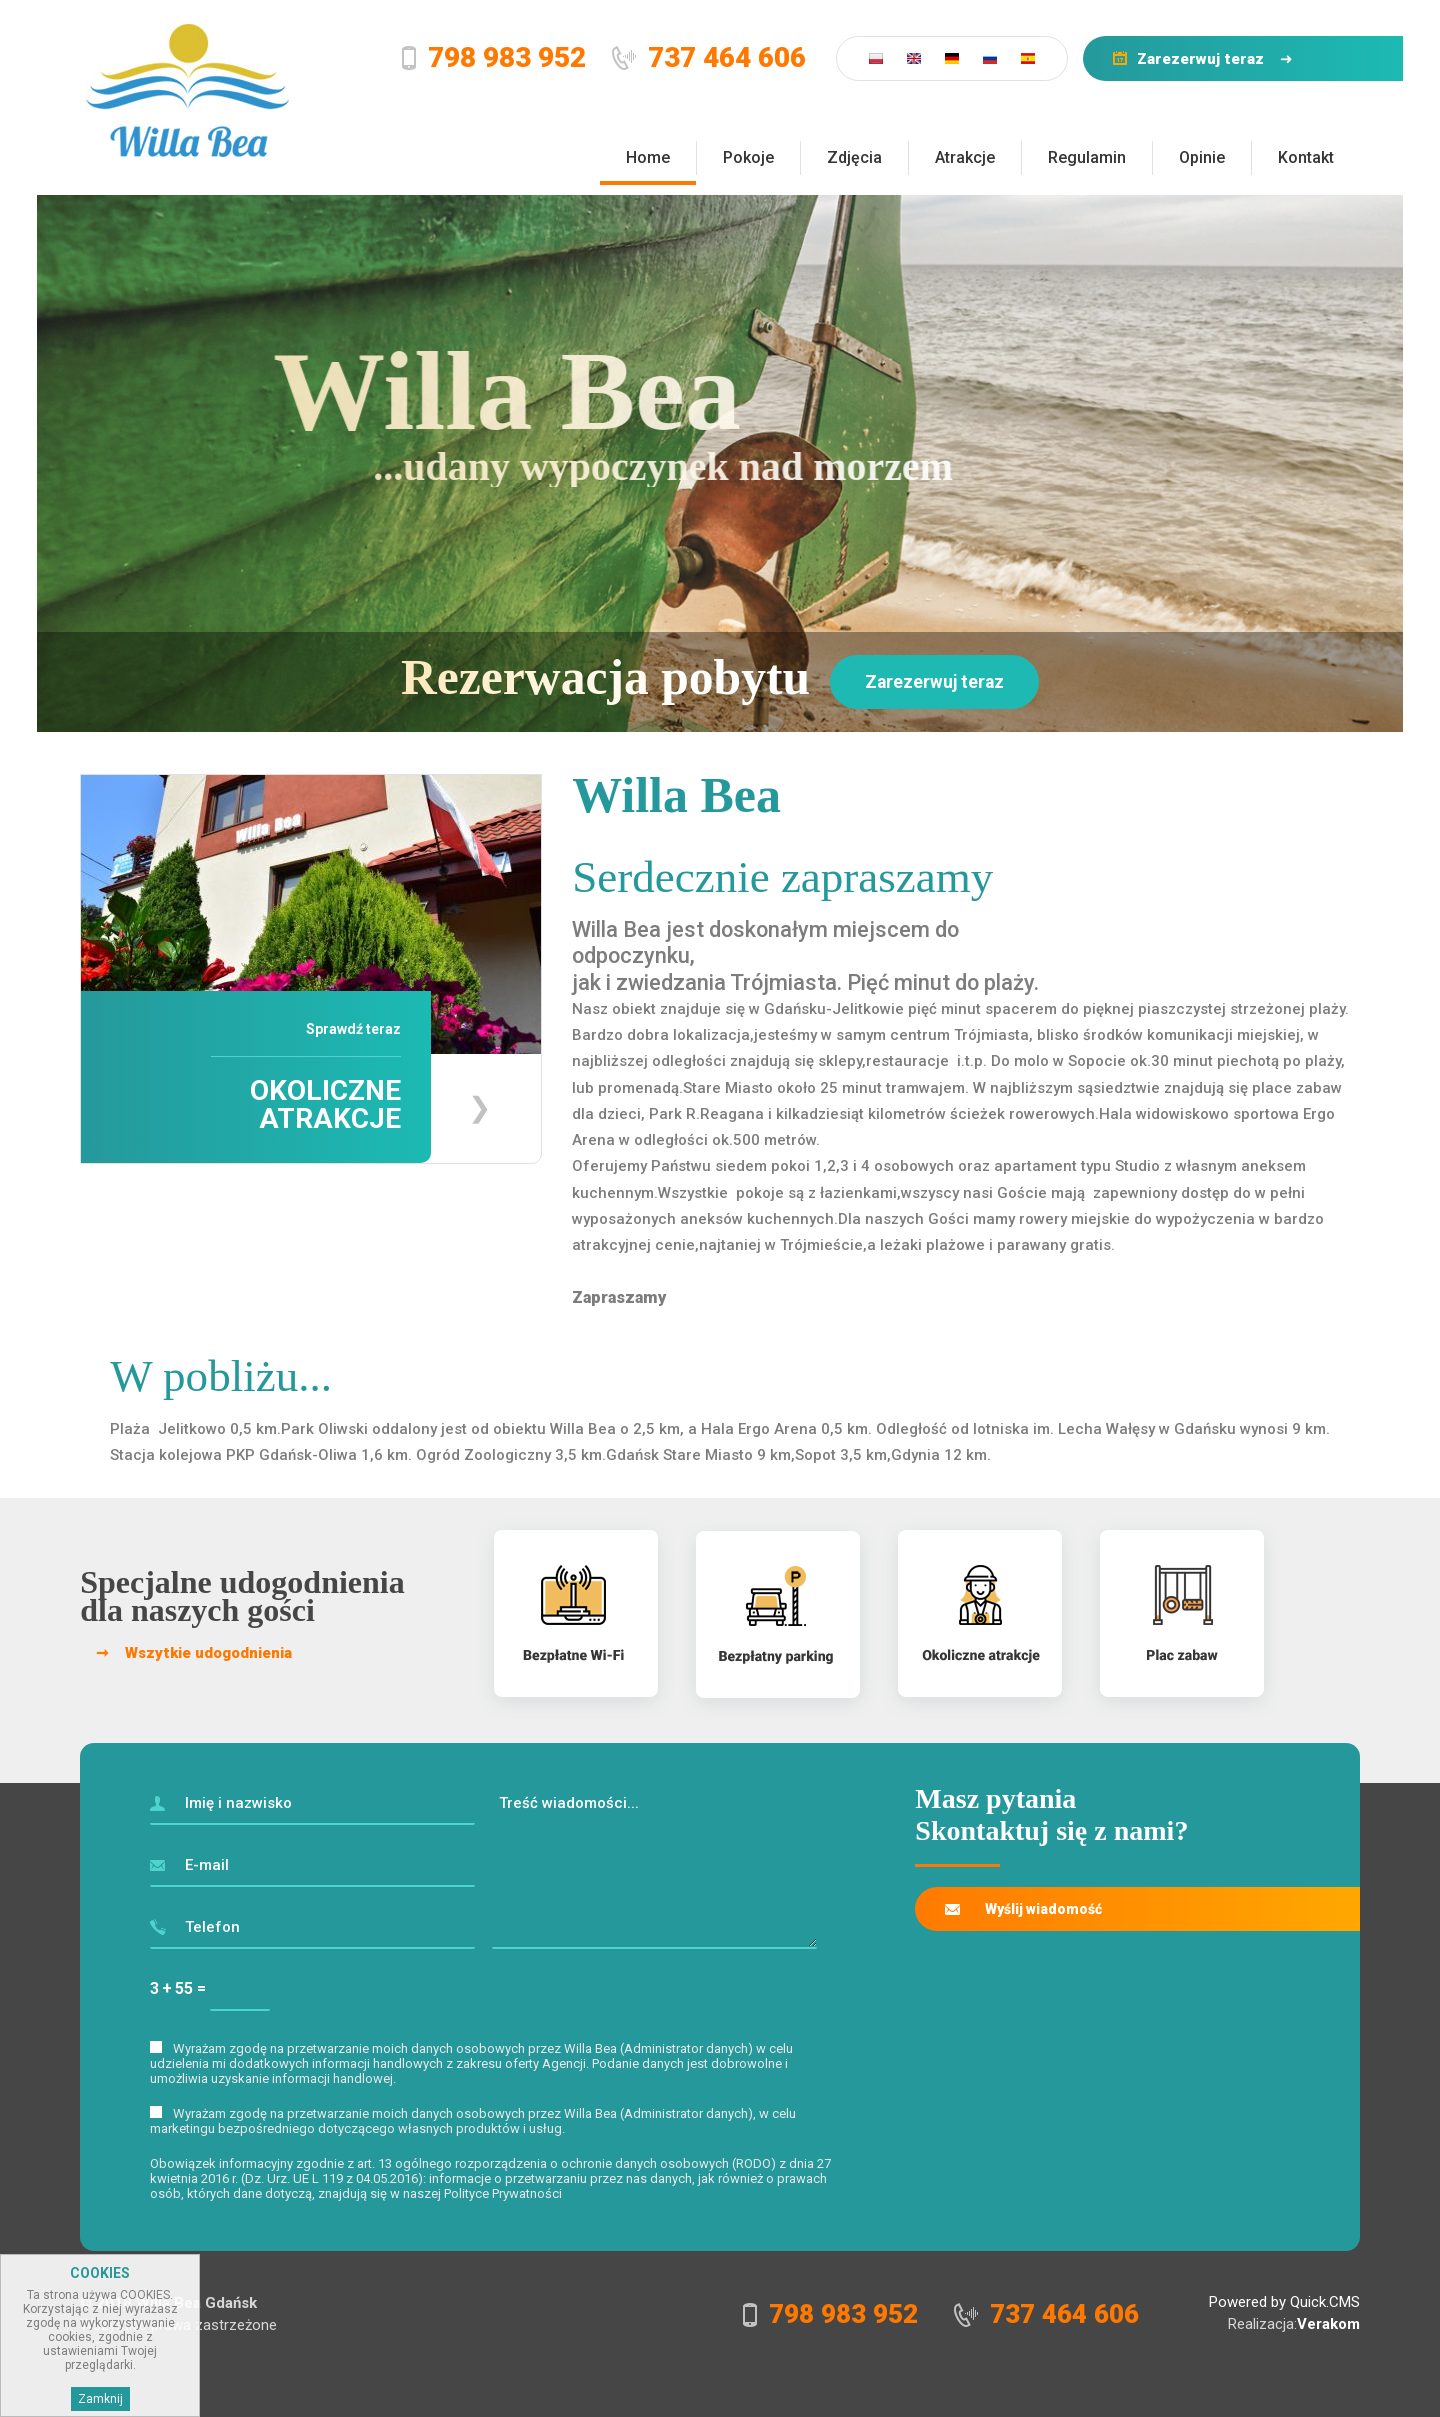 This screenshot has width=1440, height=2417. Describe the element at coordinates (1087, 157) in the screenshot. I see `Regulamin` at that location.